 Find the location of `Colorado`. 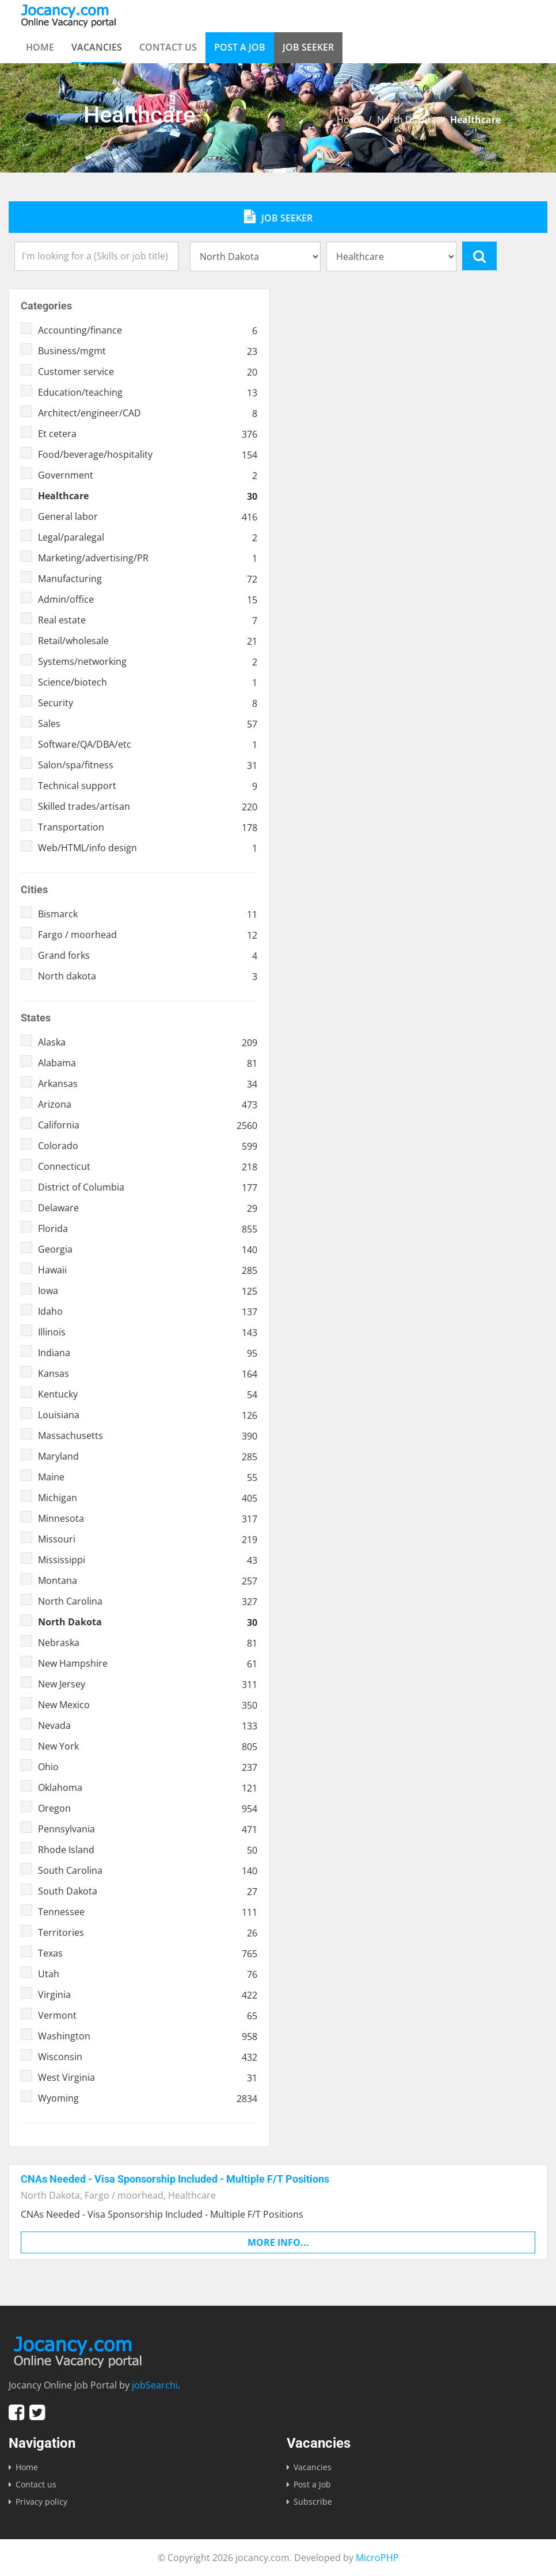

Colorado is located at coordinates (147, 1145).